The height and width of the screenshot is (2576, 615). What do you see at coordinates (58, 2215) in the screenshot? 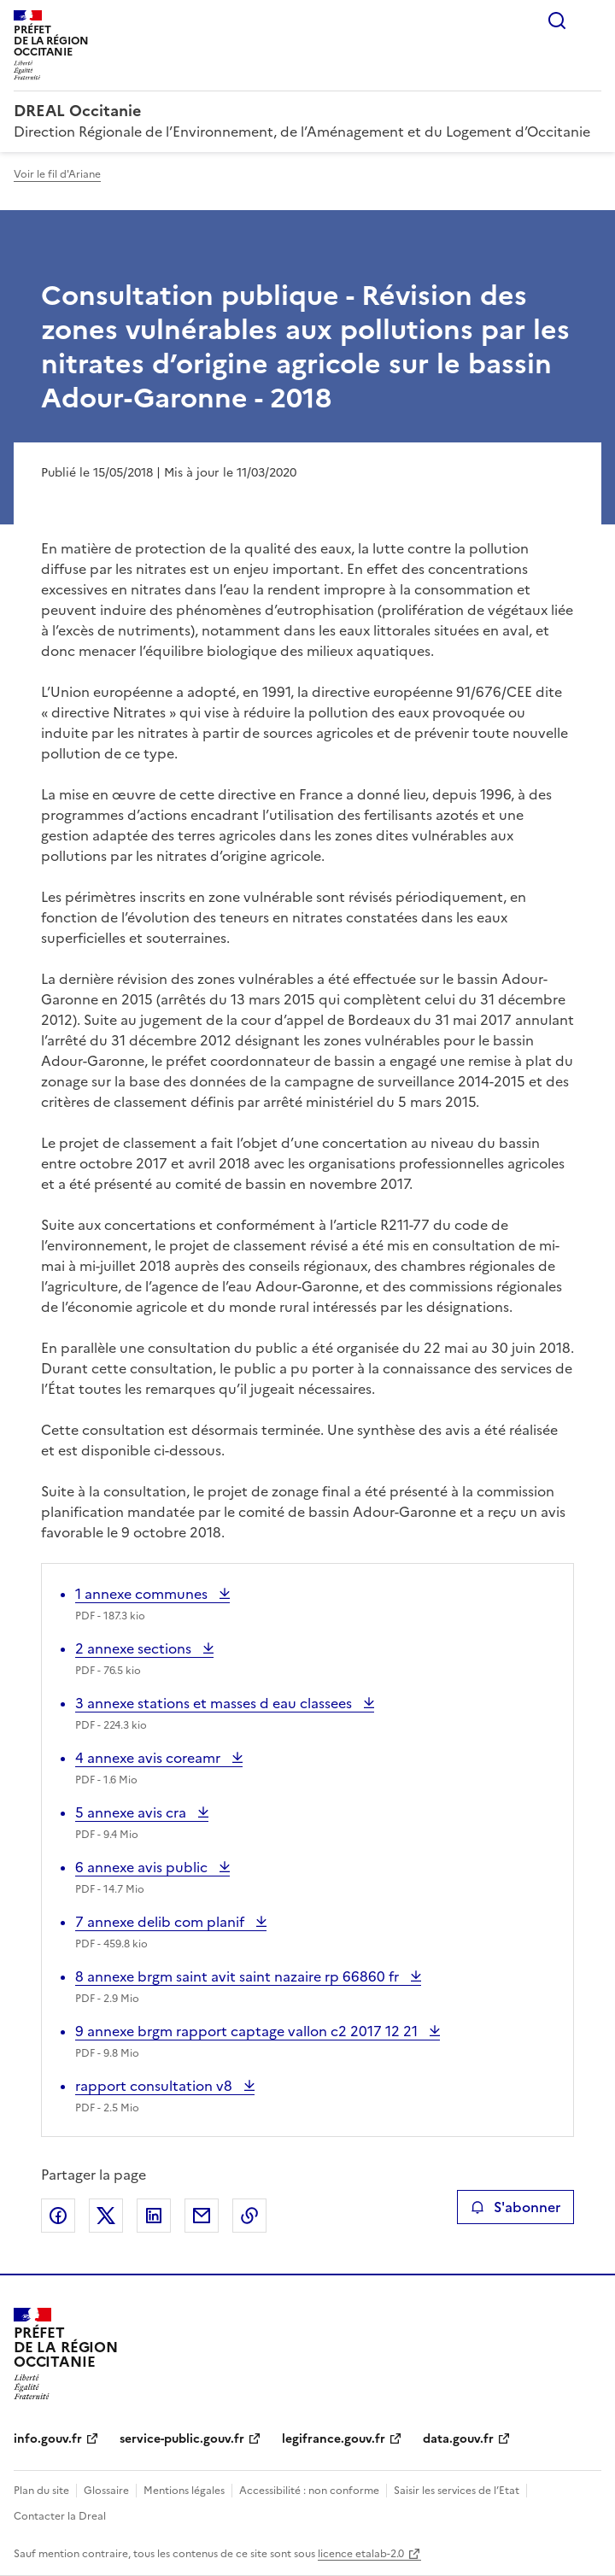
I see `Partager sur Facebook` at bounding box center [58, 2215].